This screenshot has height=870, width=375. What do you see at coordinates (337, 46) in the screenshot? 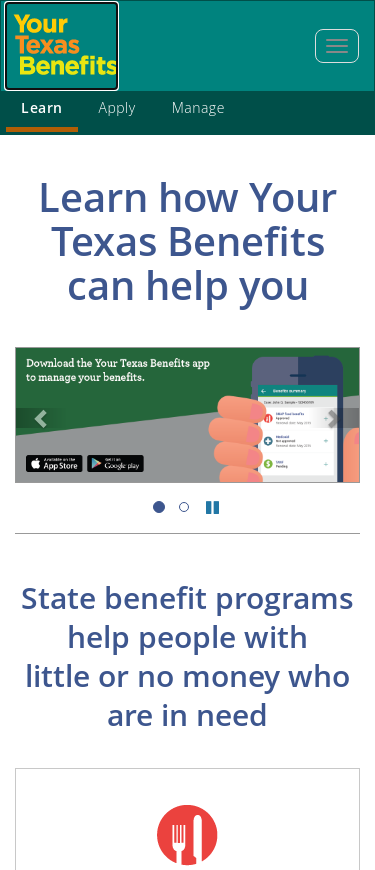
I see `[tab]` at bounding box center [337, 46].